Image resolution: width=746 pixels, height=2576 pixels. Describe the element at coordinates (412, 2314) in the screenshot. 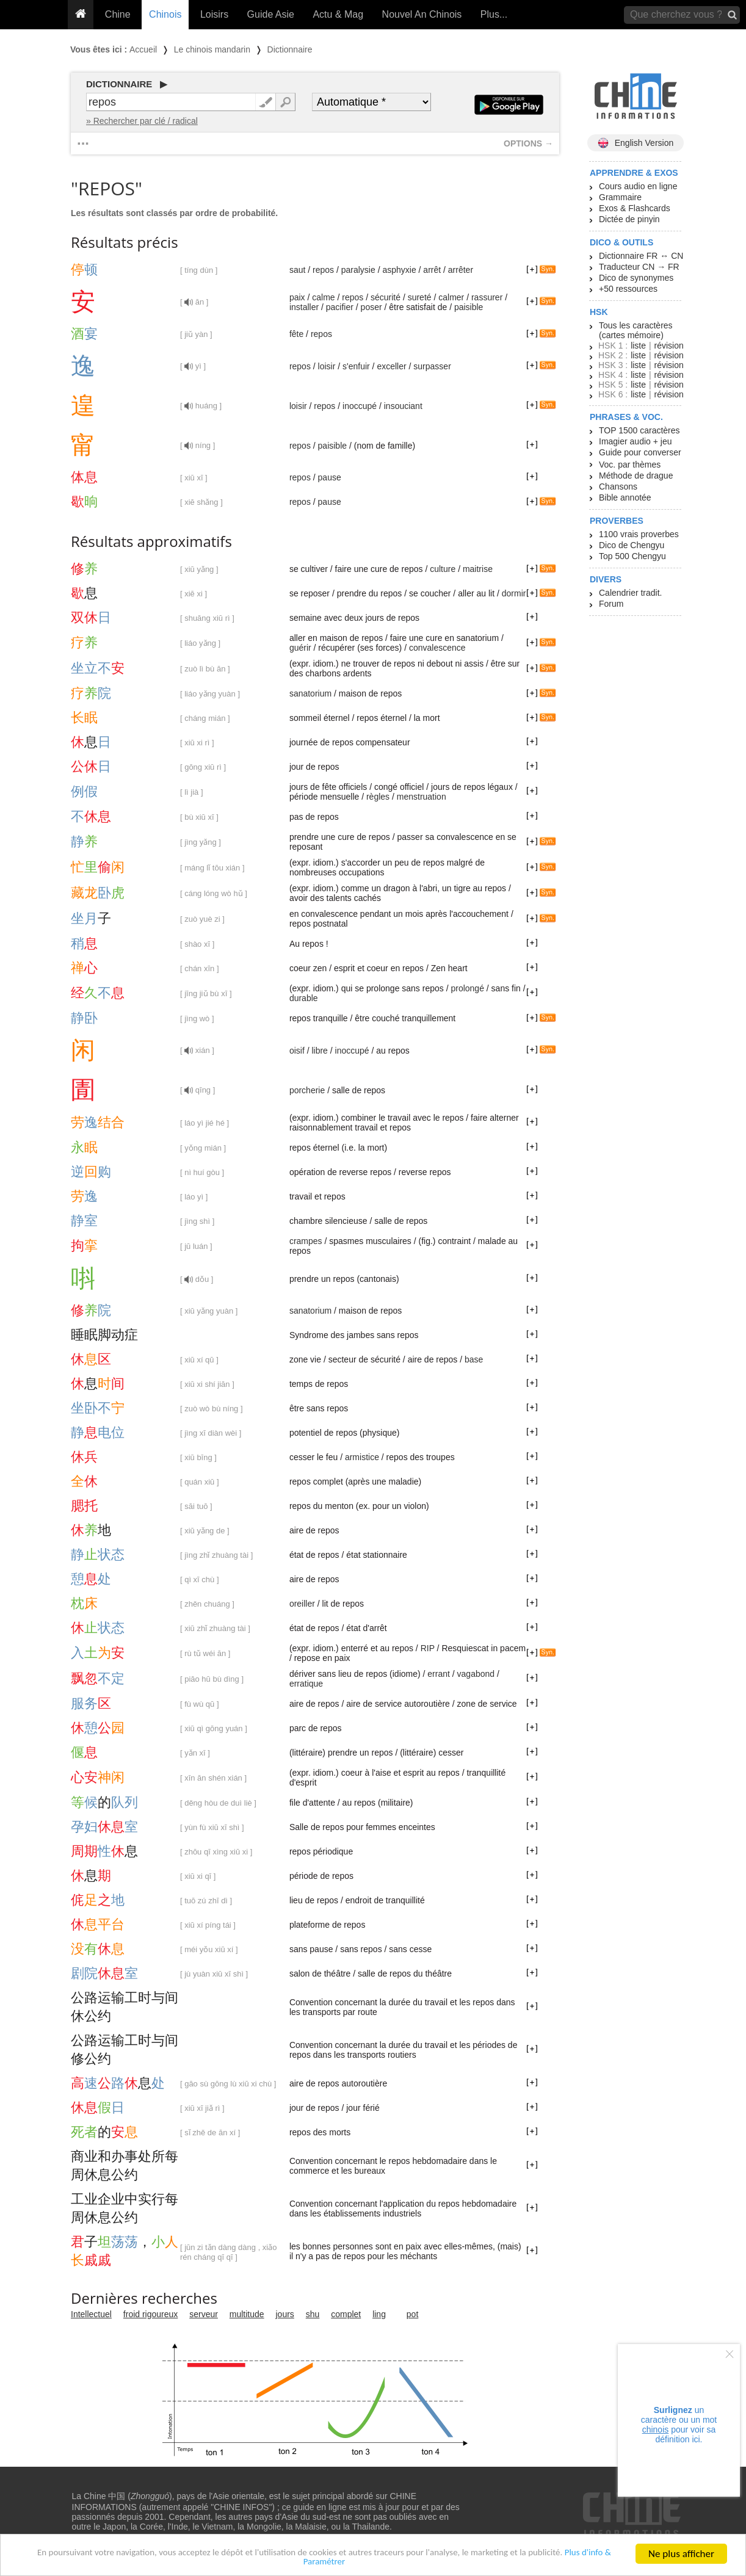

I see `pot` at that location.